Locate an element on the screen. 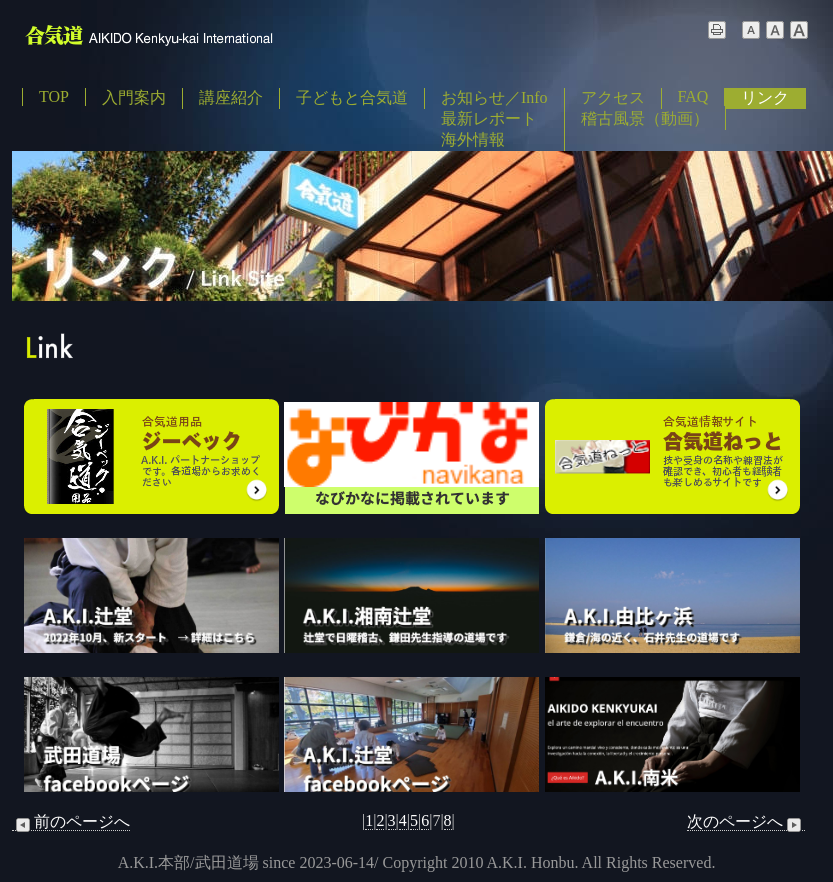 The width and height of the screenshot is (833, 882). アクセス is located at coordinates (613, 97).